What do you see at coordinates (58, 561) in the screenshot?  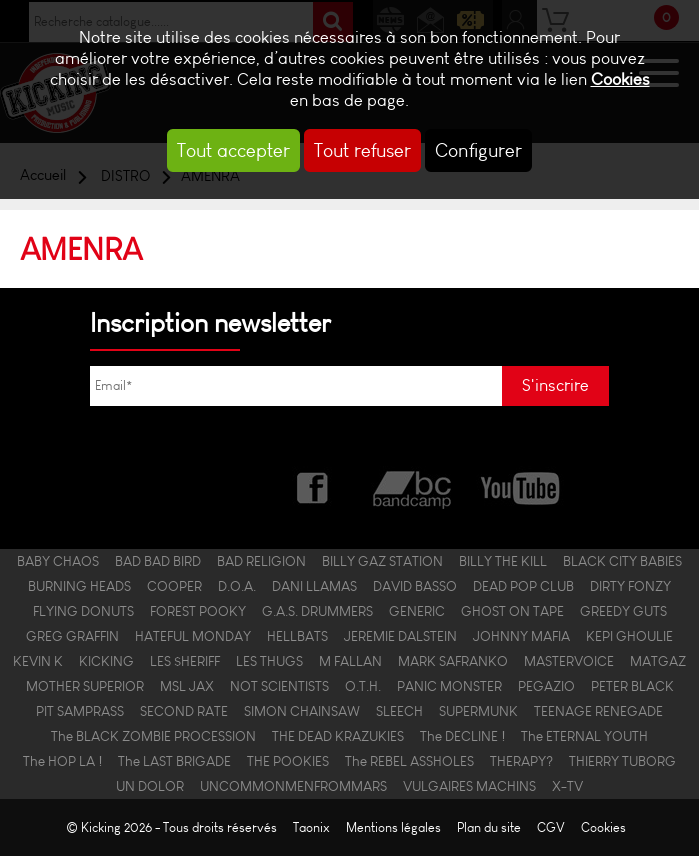 I see `BABY CHAOS` at bounding box center [58, 561].